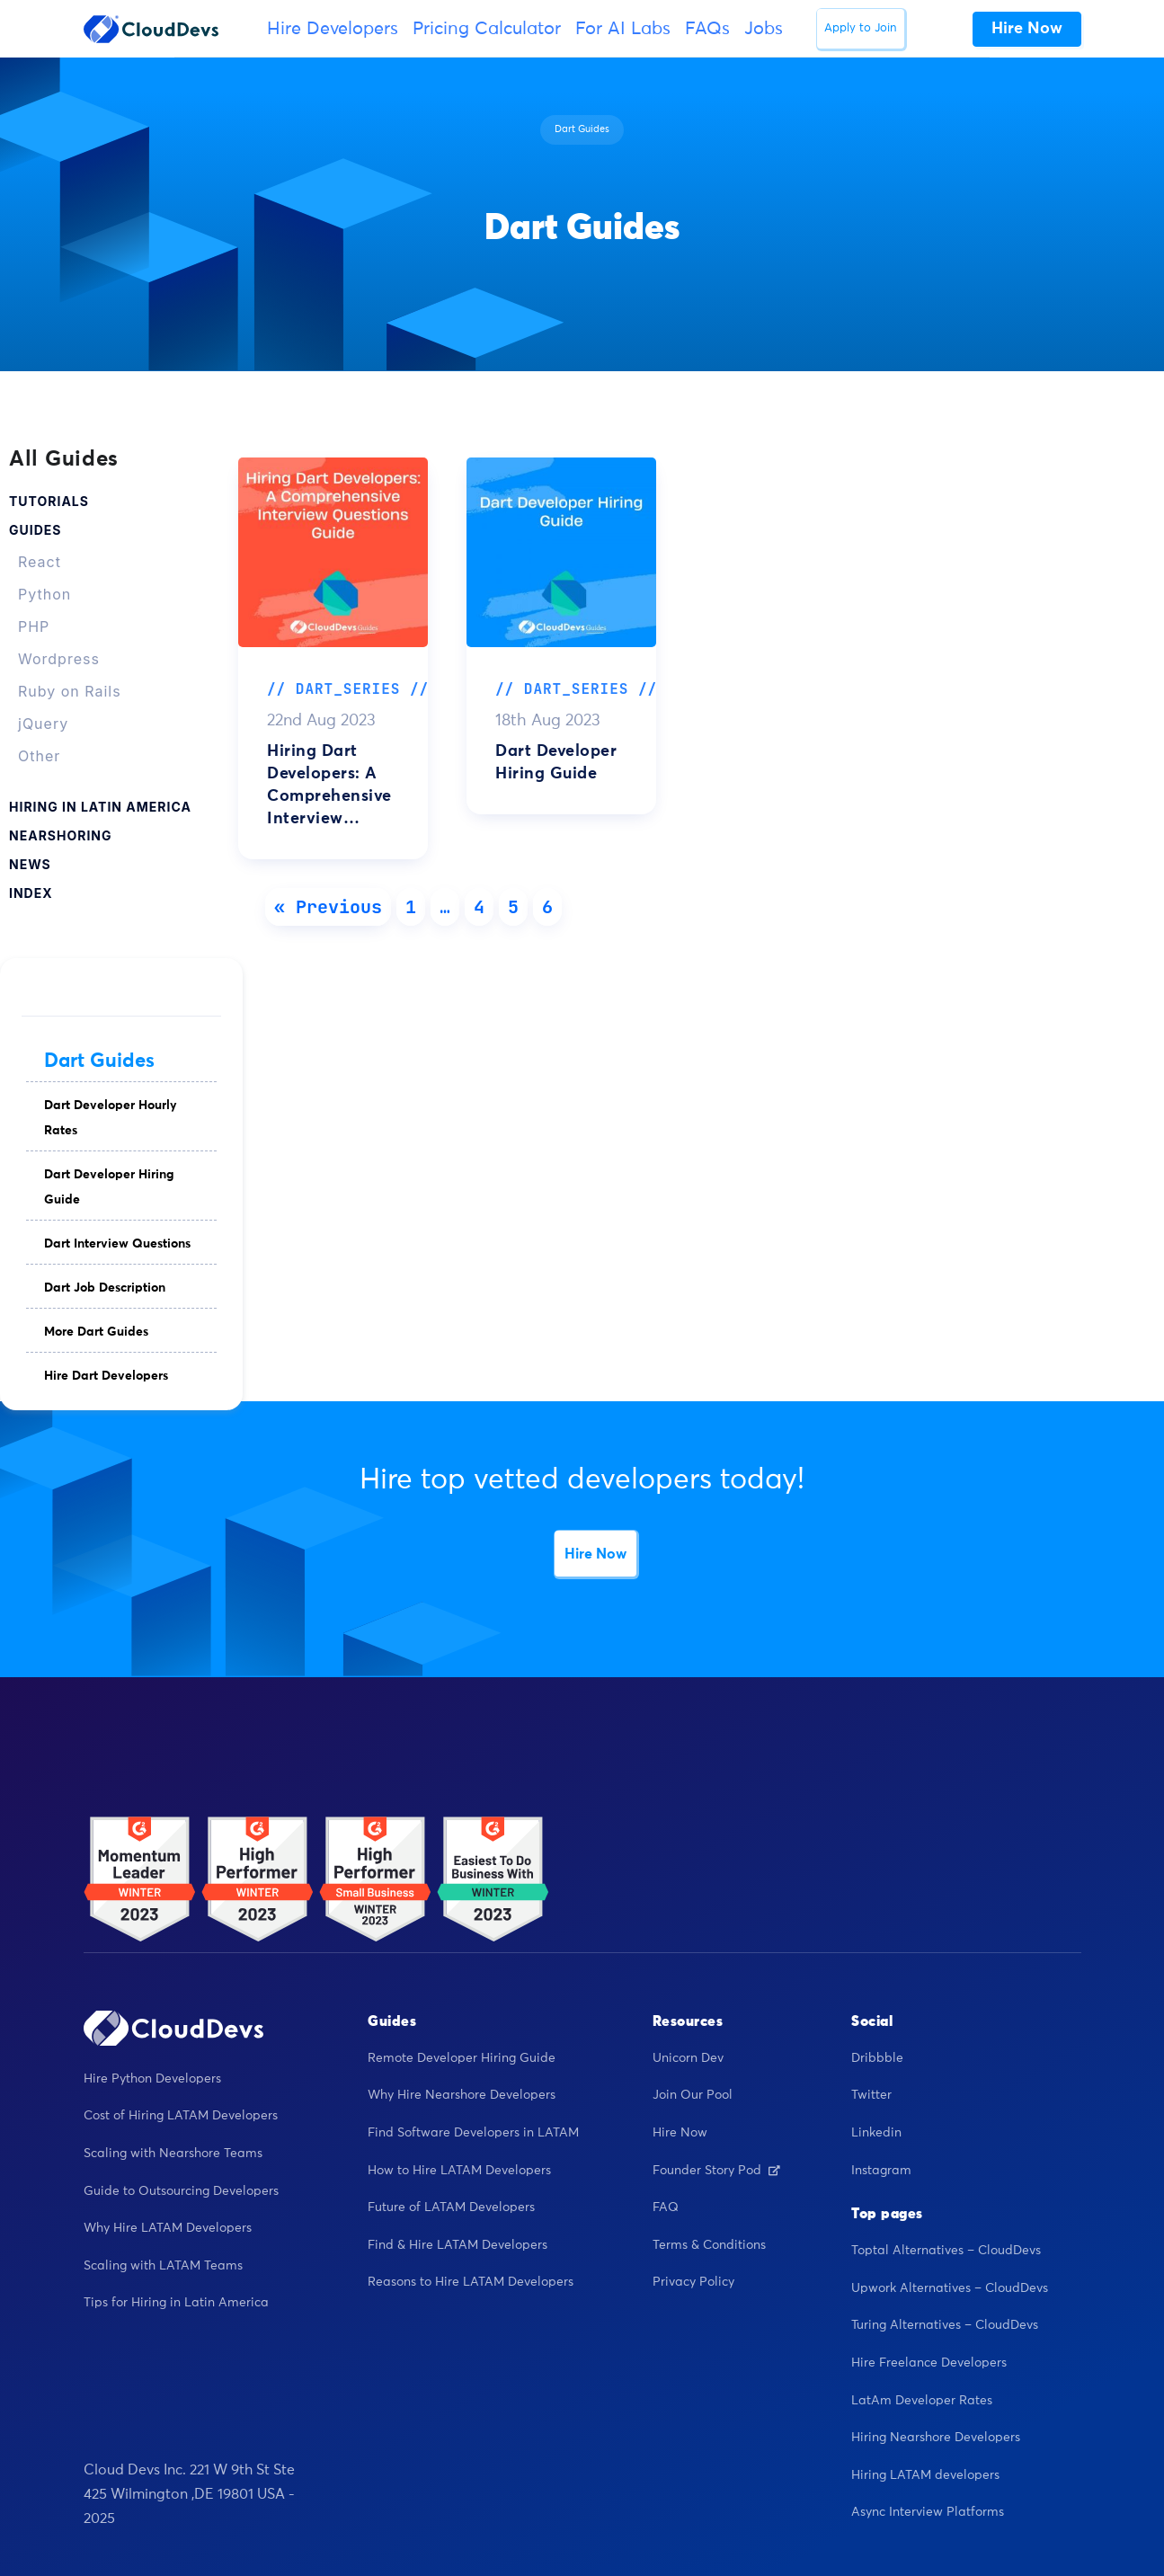 The height and width of the screenshot is (2576, 1164). I want to click on Hire Python Developers, so click(152, 2079).